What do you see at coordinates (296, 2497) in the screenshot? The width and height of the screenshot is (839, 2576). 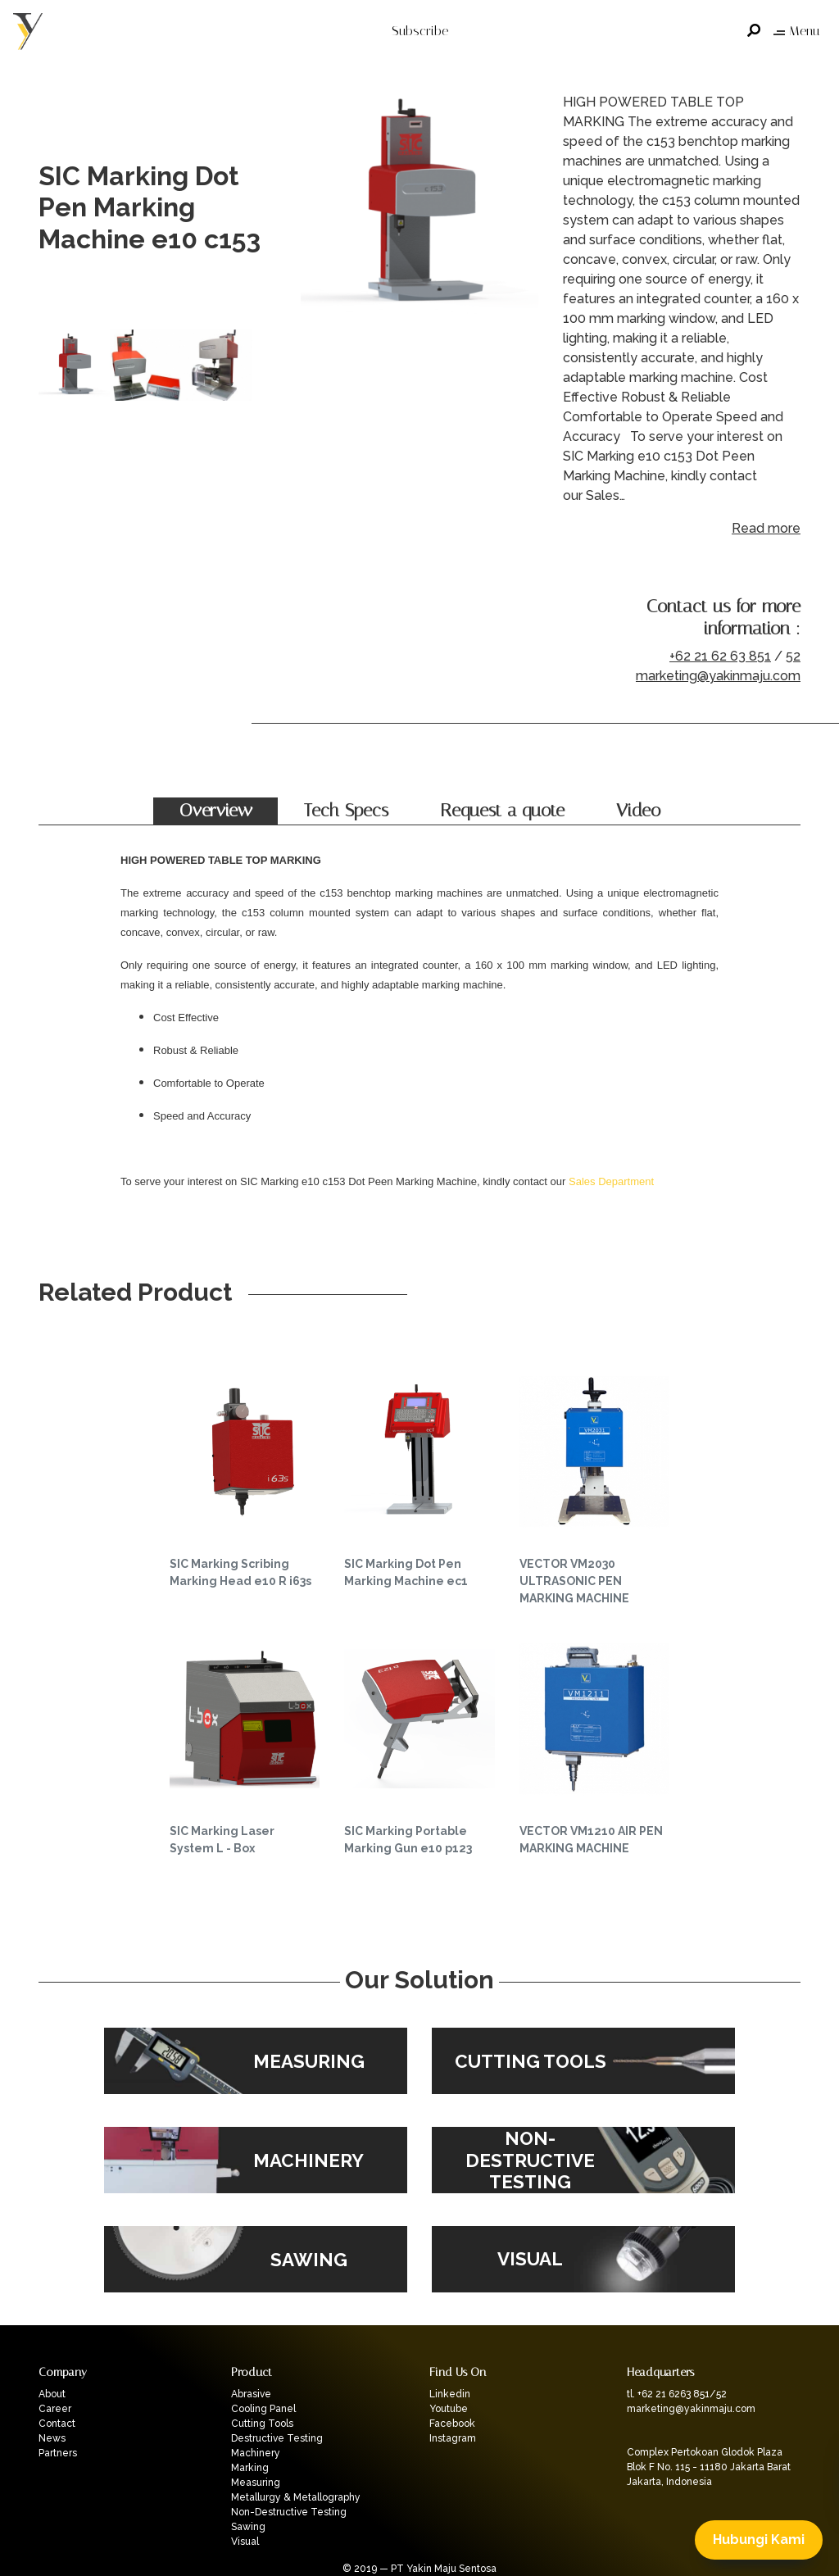 I see `Metallurgy & Metallography` at bounding box center [296, 2497].